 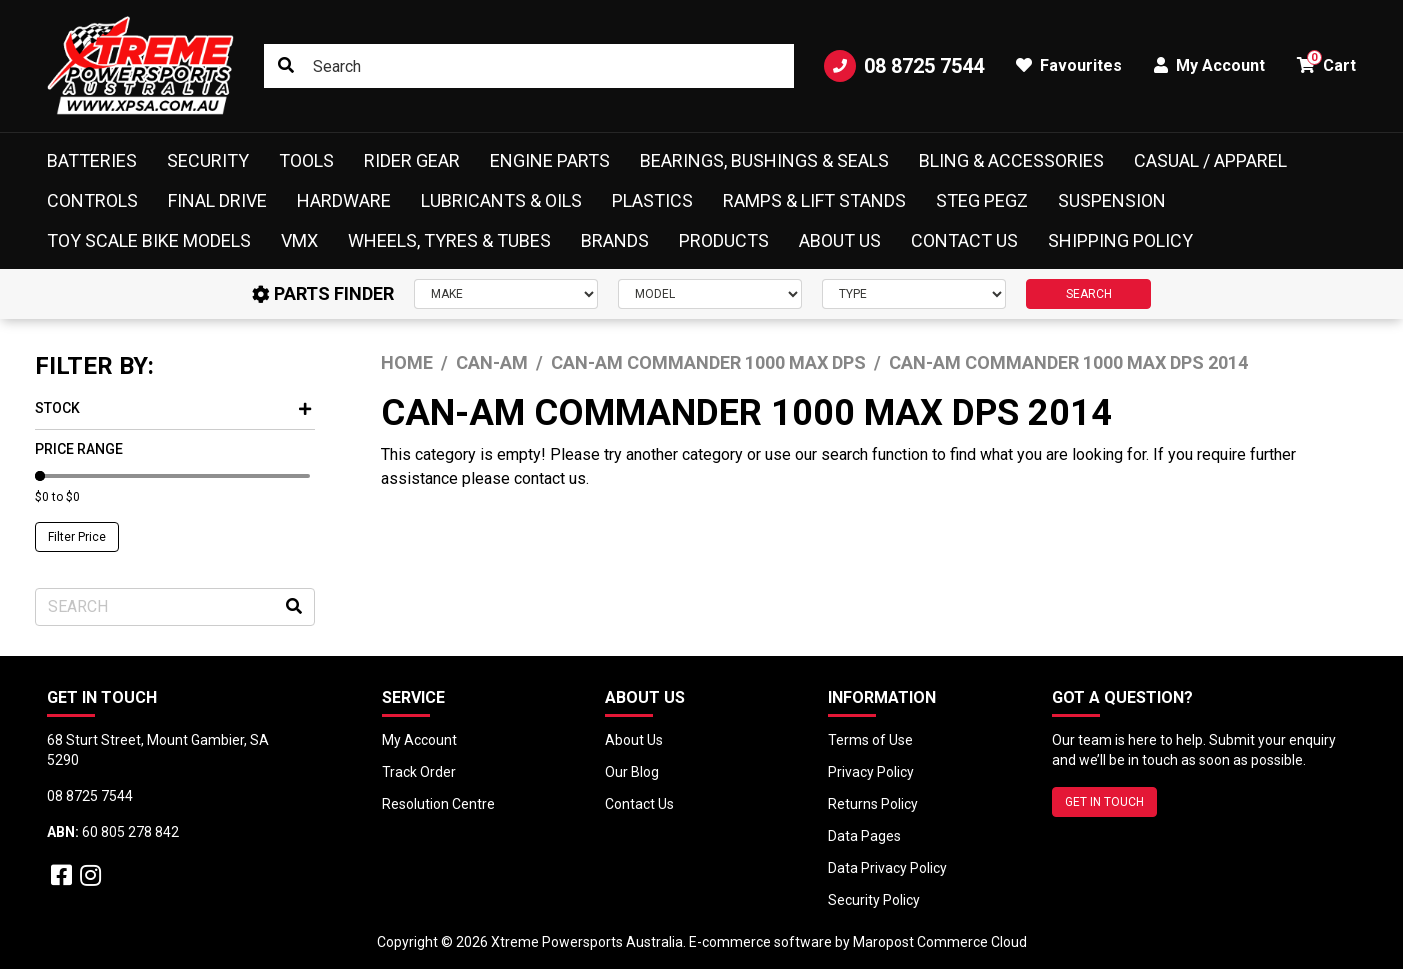 I want to click on Privacy Policy, so click(x=871, y=772).